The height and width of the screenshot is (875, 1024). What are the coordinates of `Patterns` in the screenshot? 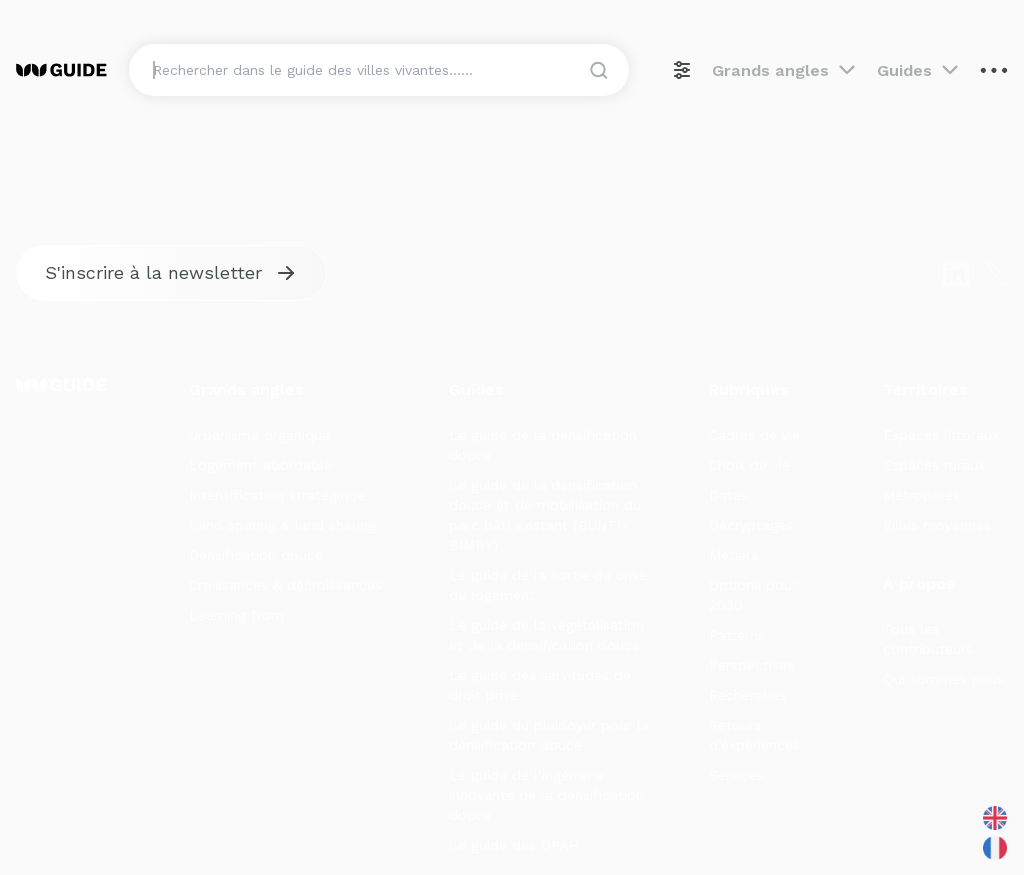 It's located at (737, 635).